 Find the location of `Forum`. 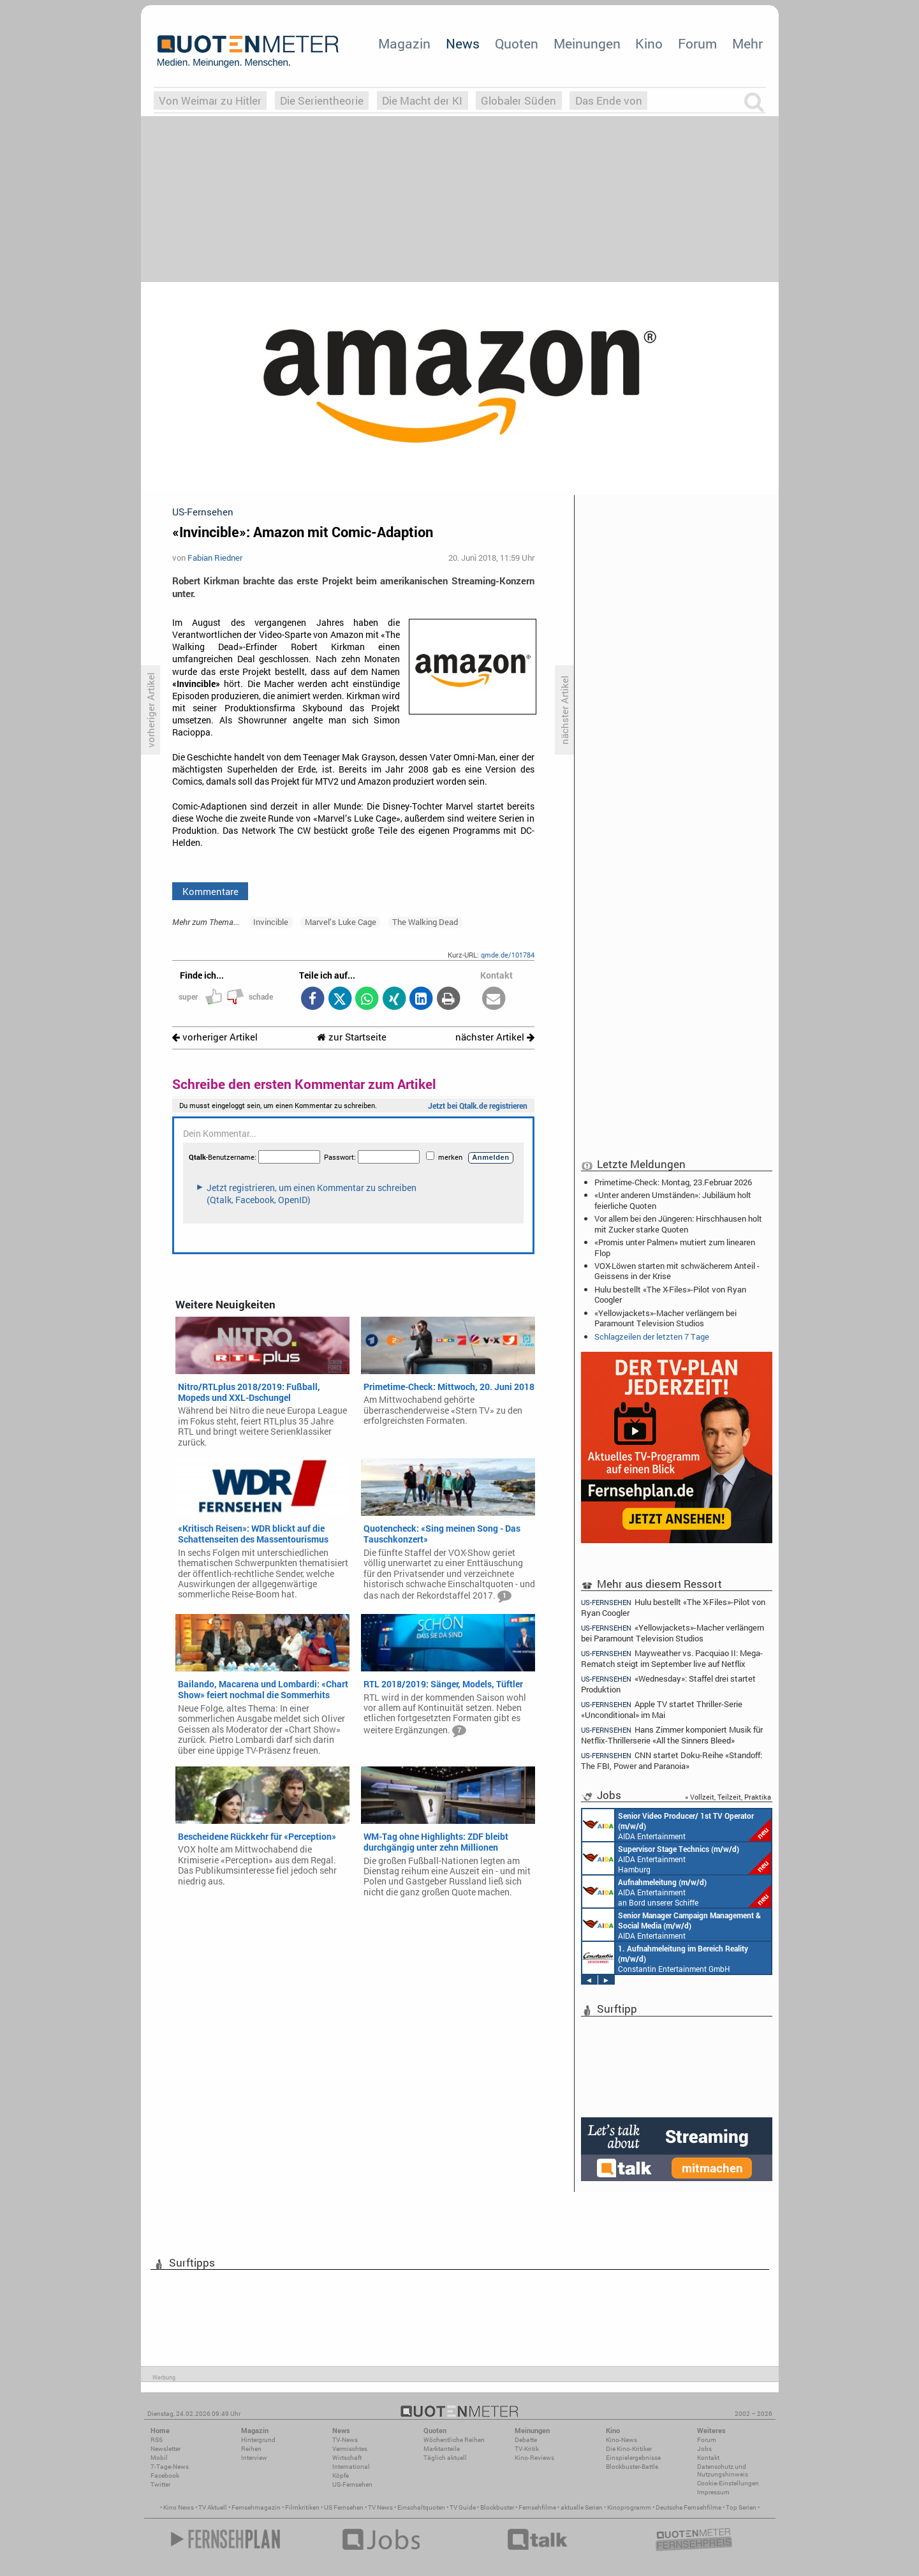

Forum is located at coordinates (697, 43).